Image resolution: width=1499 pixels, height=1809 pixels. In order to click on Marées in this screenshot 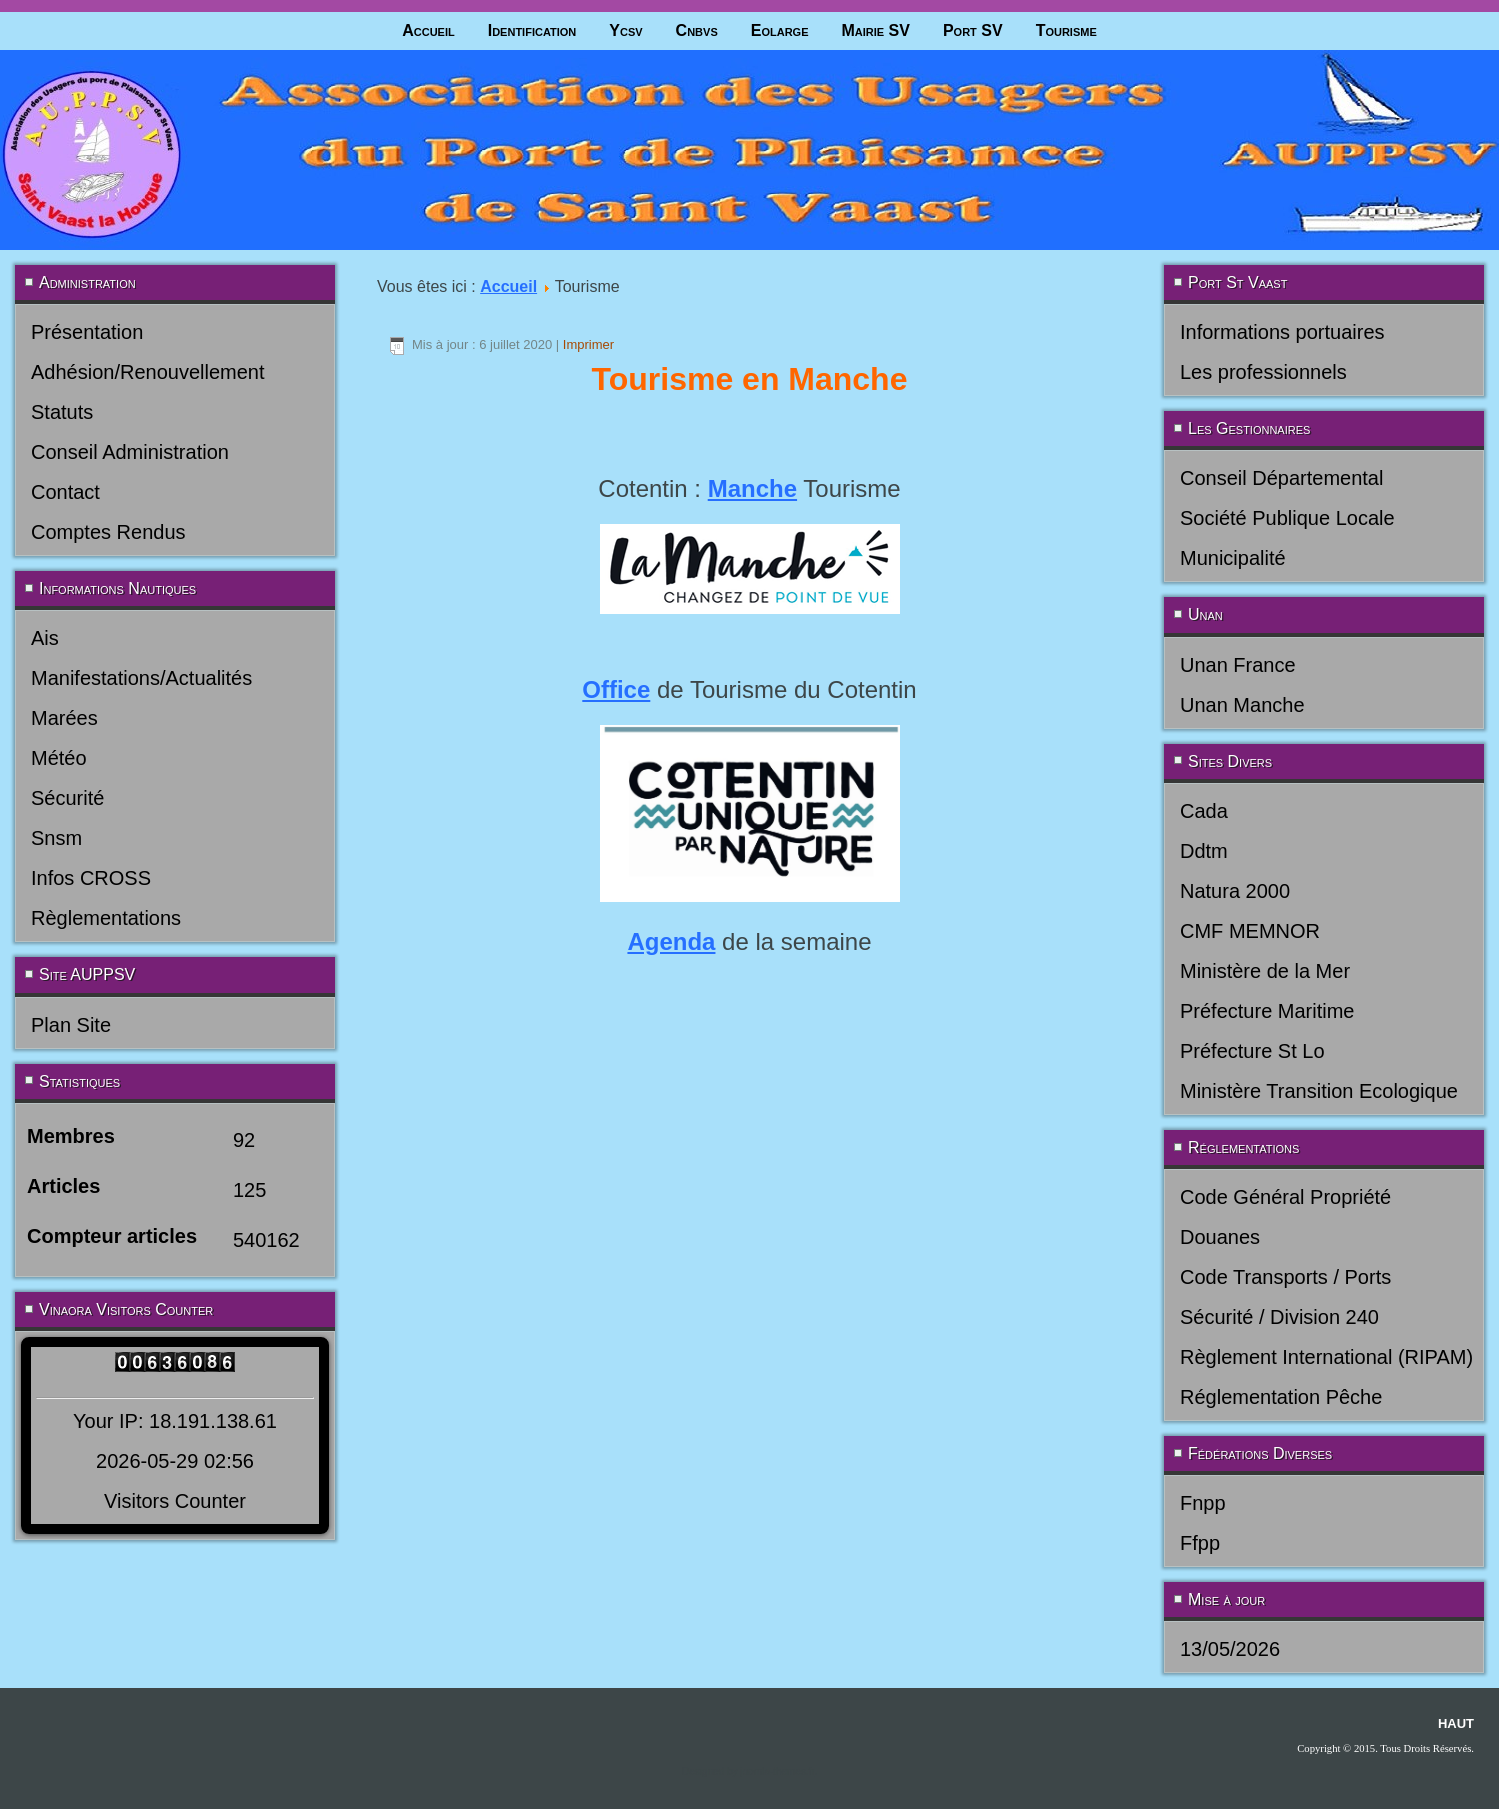, I will do `click(64, 718)`.